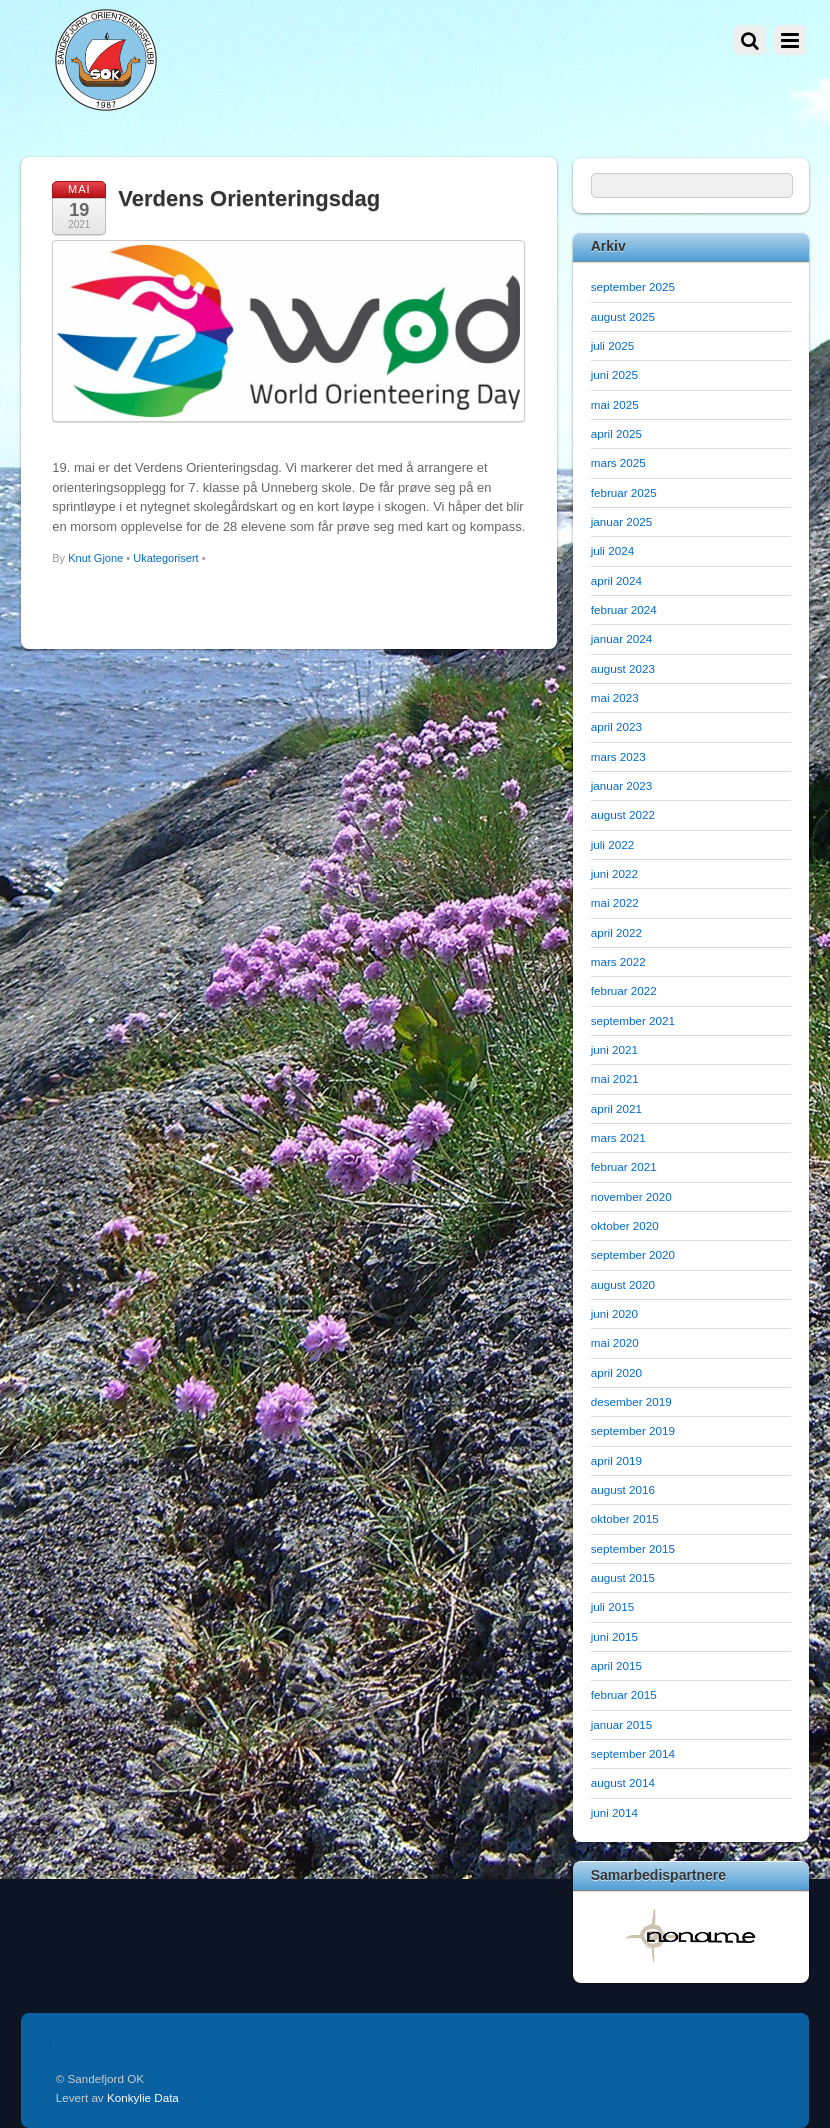  Describe the element at coordinates (615, 697) in the screenshot. I see `mai 2023` at that location.